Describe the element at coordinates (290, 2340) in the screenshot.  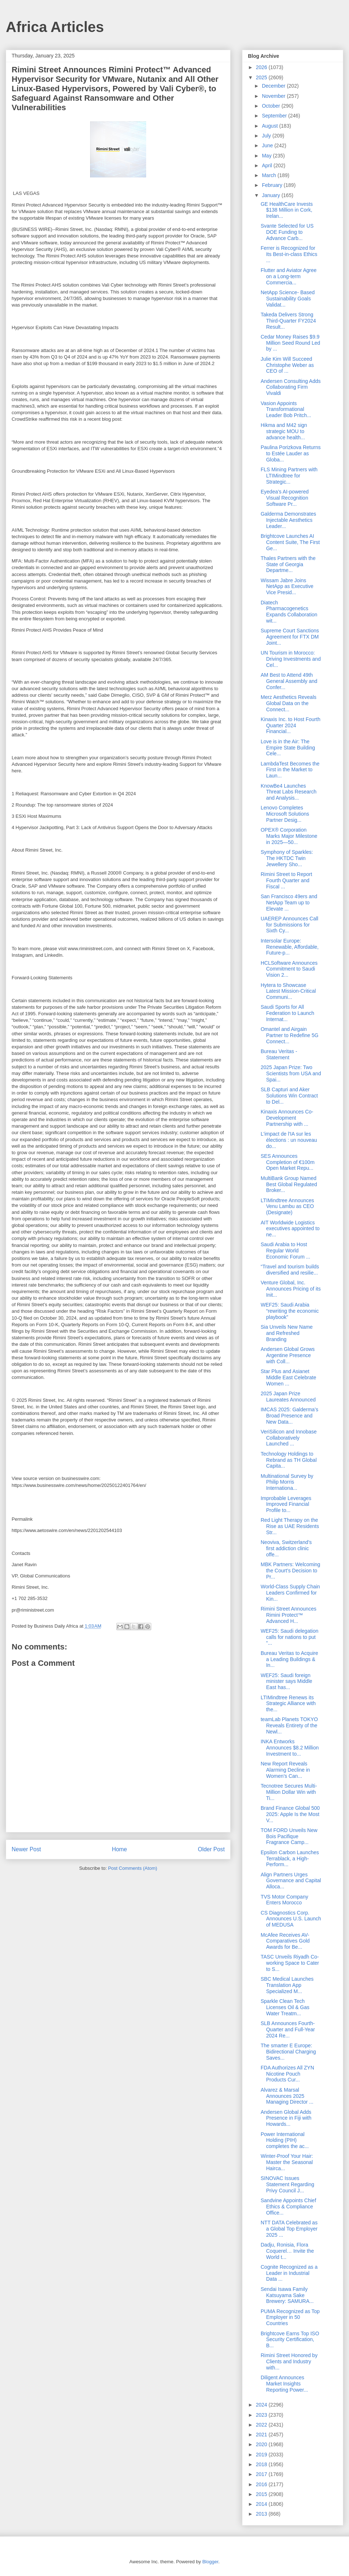
I see `Brightcove Earns Top ISO Security Certification, B...` at that location.